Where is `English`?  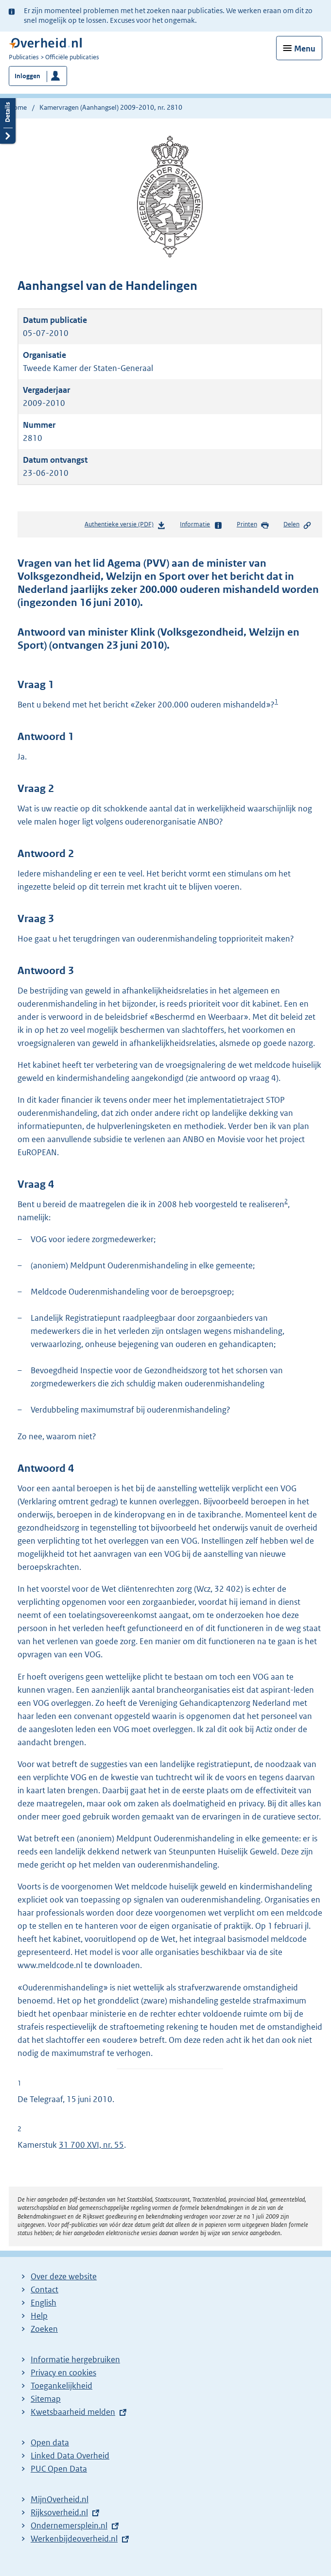
English is located at coordinates (43, 2302).